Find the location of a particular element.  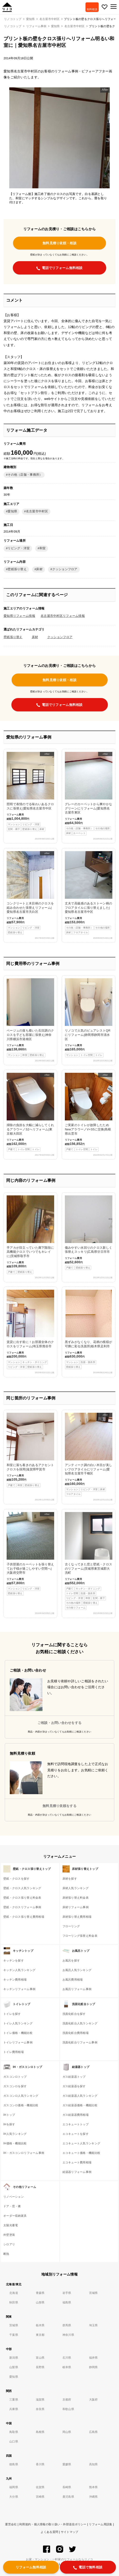

お風呂リフォーム事例 is located at coordinates (77, 1989).